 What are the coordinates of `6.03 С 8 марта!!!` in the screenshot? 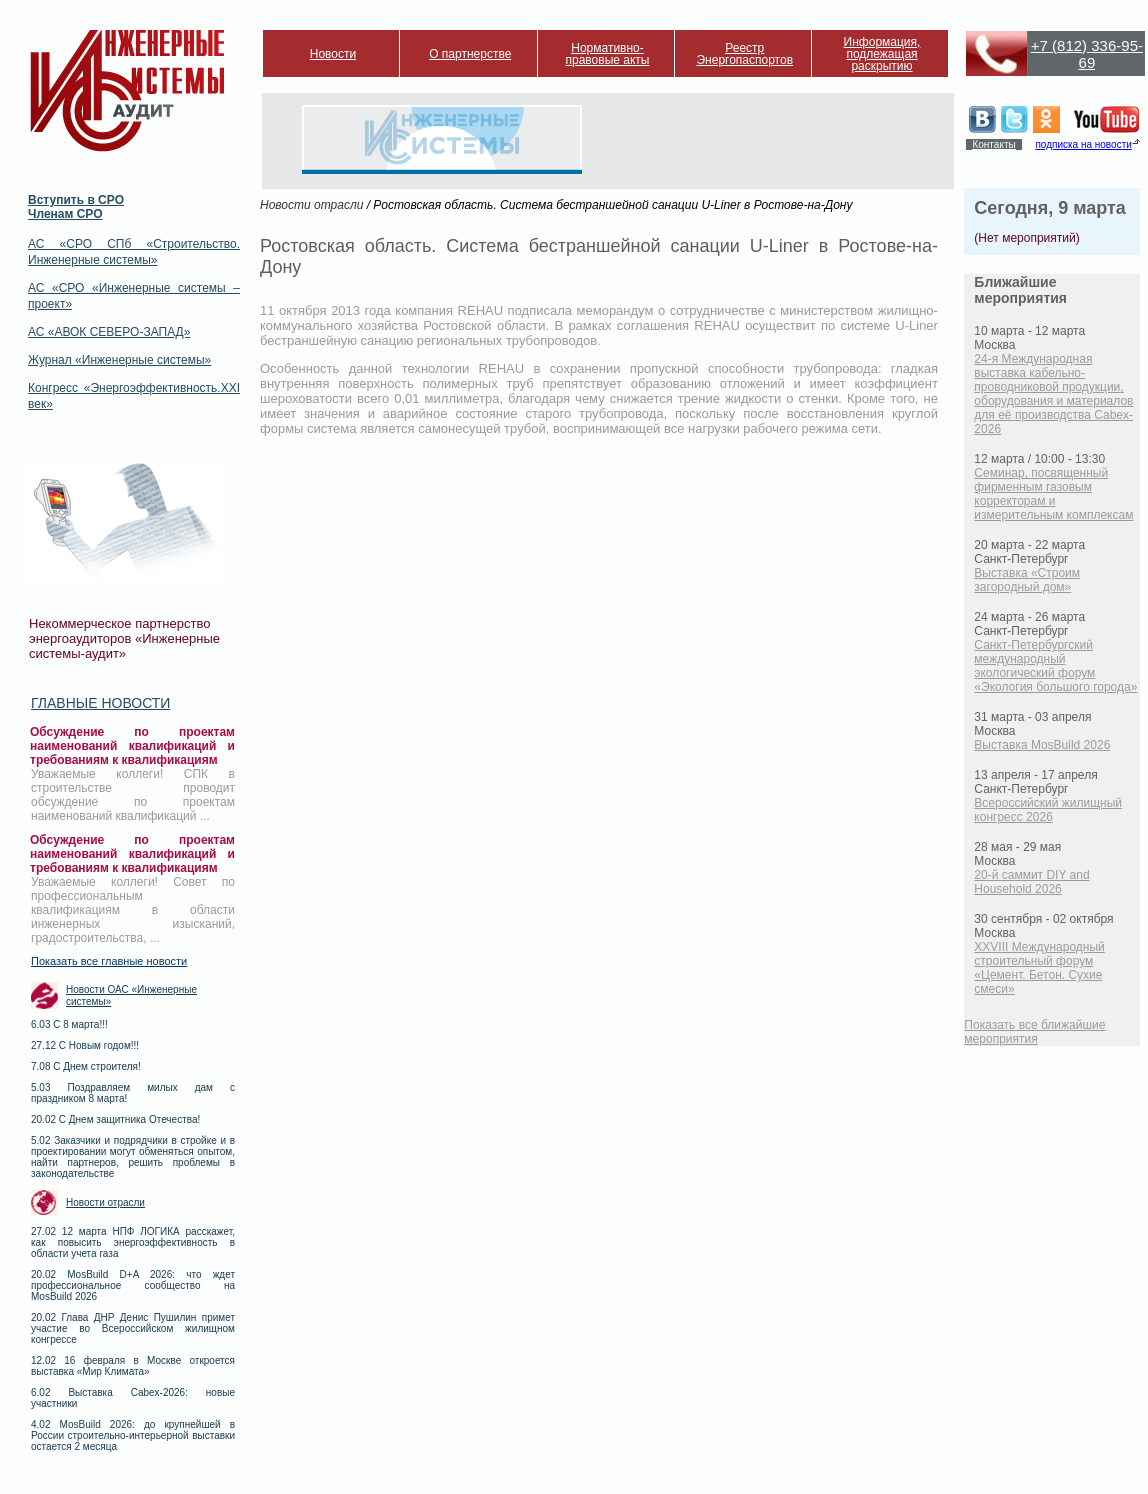 It's located at (69, 1024).